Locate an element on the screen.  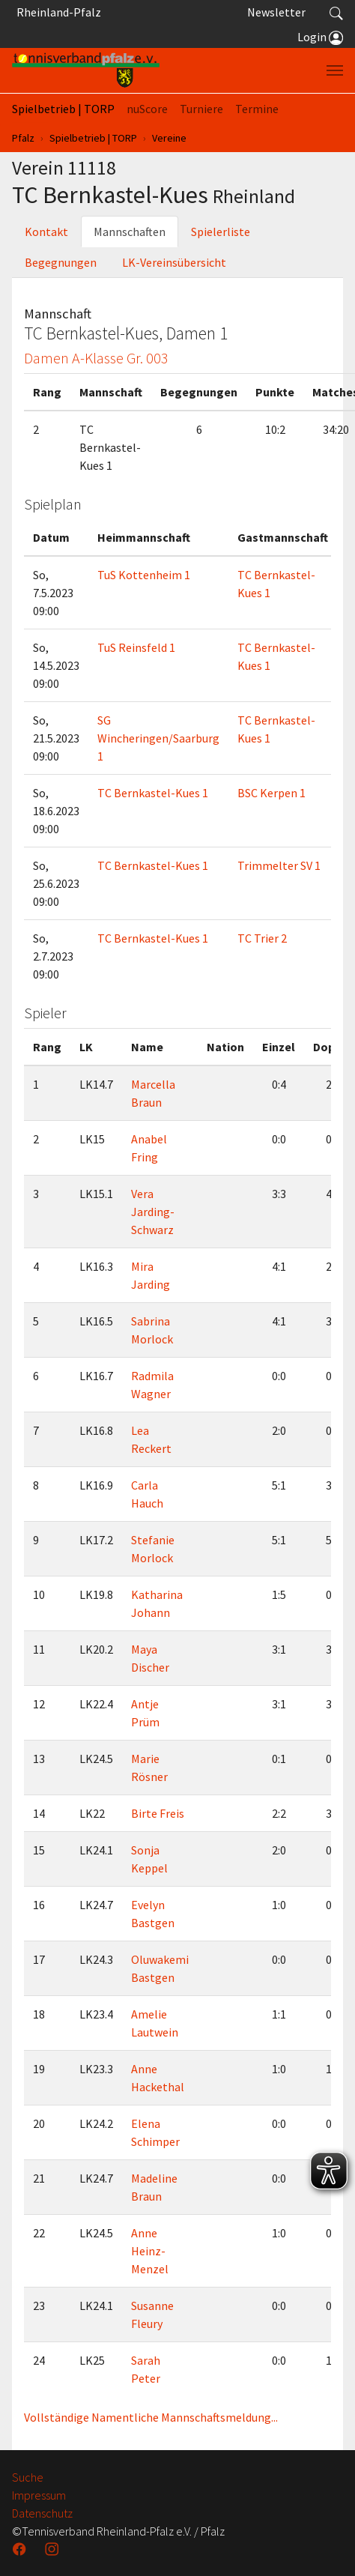
Vollständige Namentliche Mannschaftsmeldung... is located at coordinates (151, 2417).